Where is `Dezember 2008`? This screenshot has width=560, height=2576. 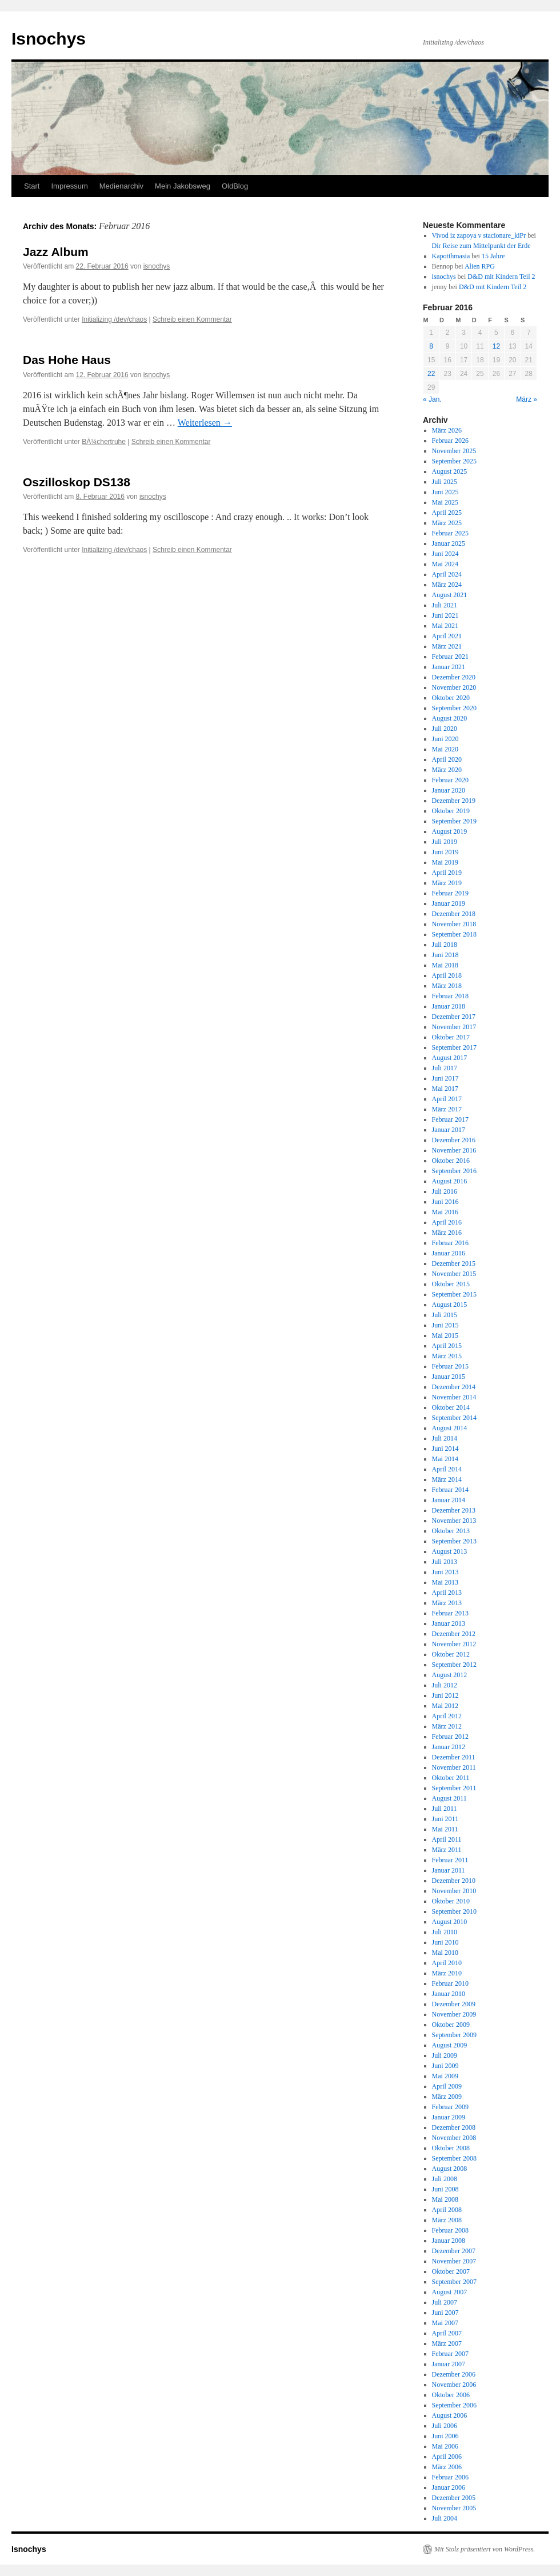 Dezember 2008 is located at coordinates (453, 2127).